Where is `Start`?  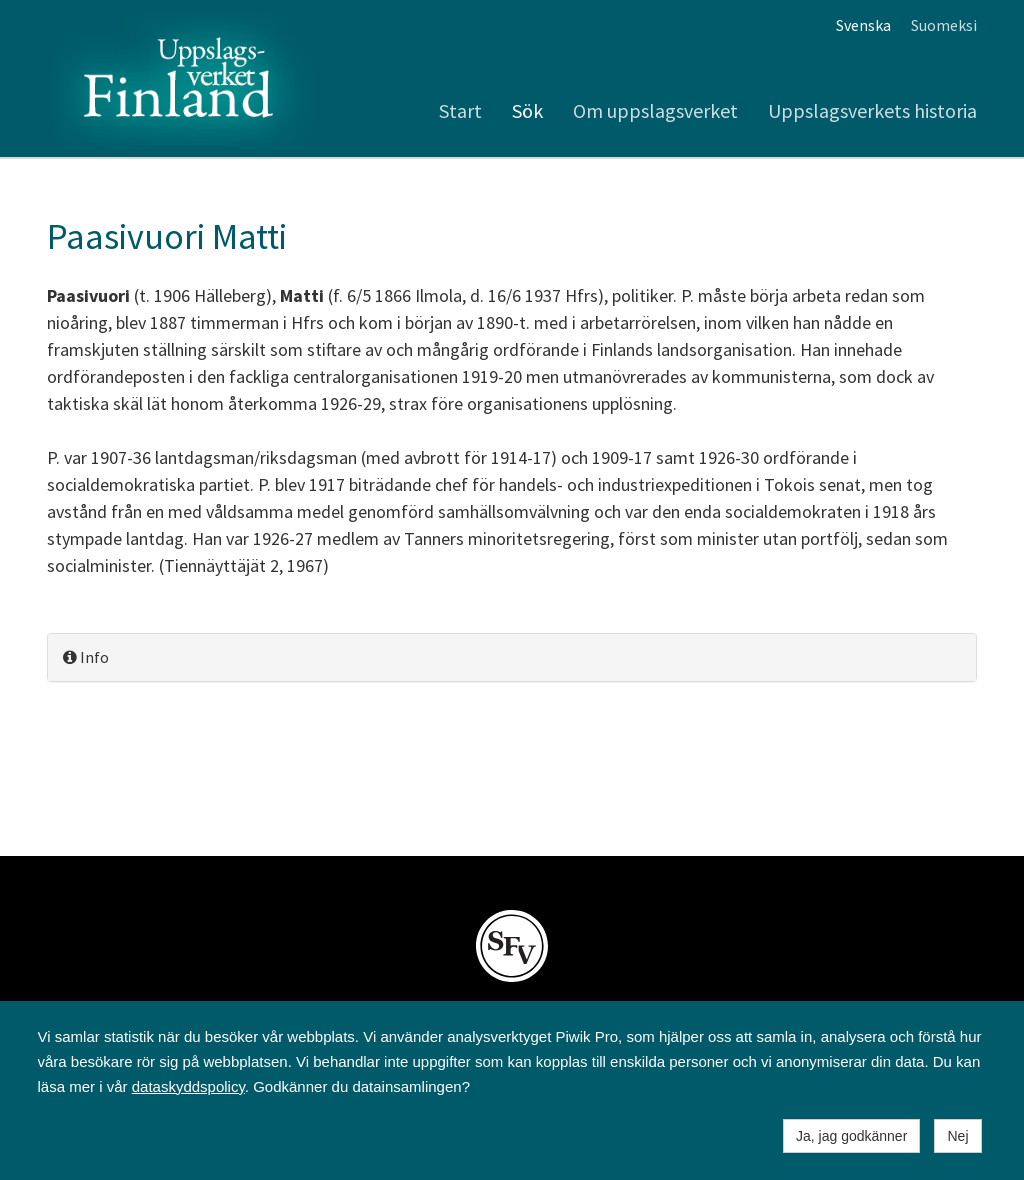
Start is located at coordinates (460, 110).